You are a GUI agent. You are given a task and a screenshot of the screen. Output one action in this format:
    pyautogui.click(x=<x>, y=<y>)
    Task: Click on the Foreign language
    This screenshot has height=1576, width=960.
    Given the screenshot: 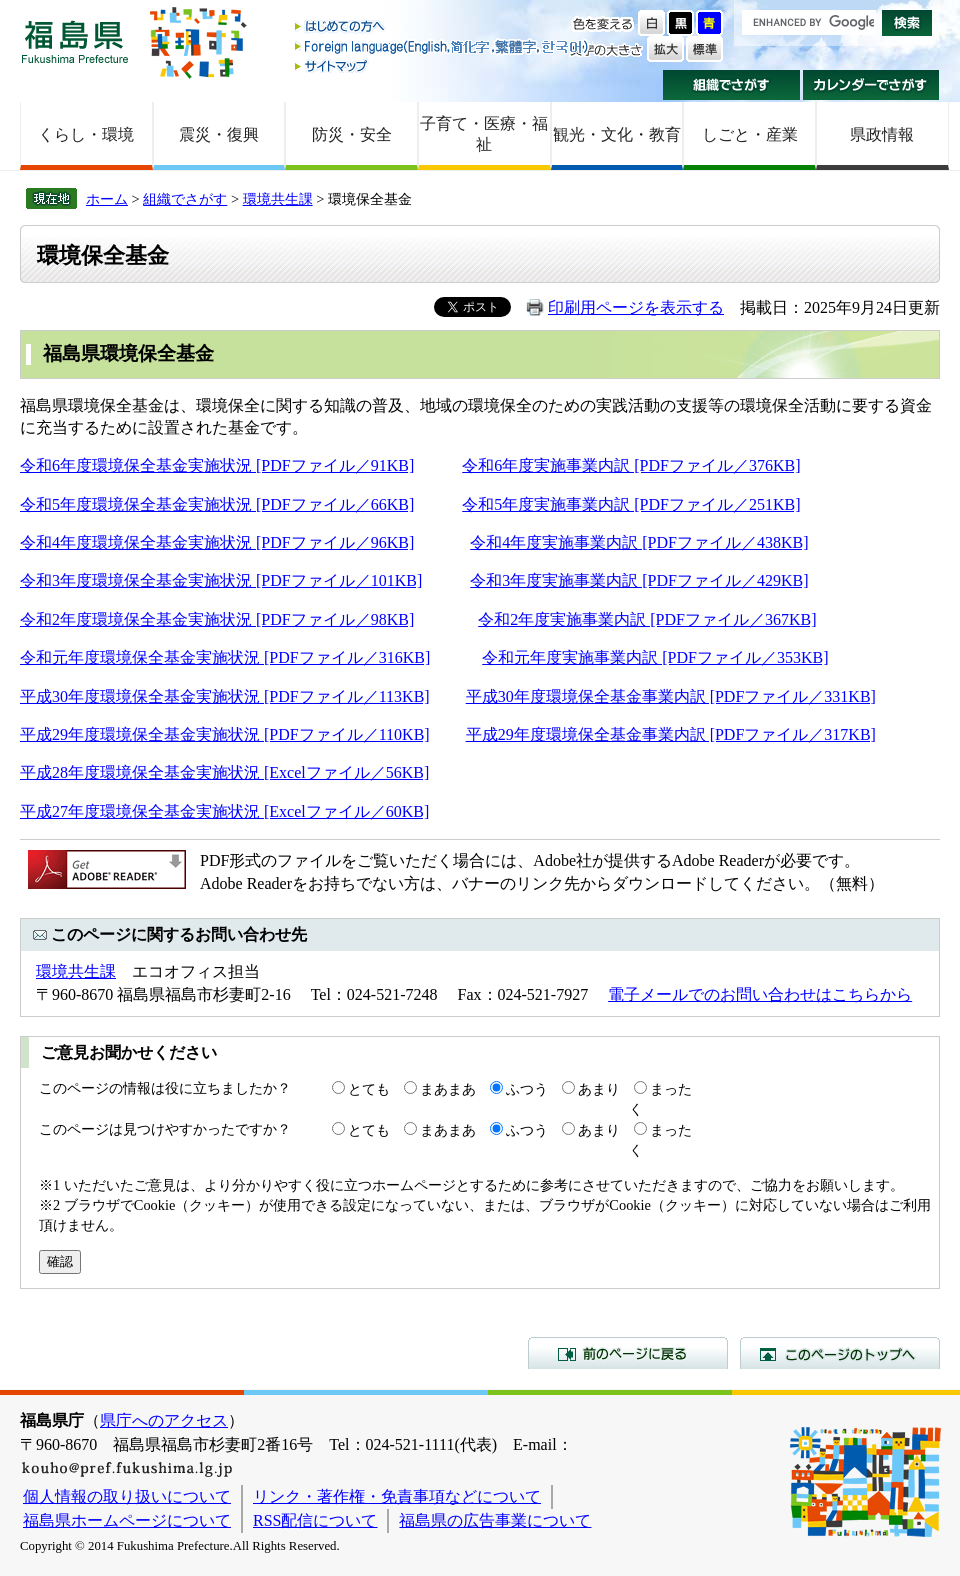 What is the action you would take?
    pyautogui.click(x=443, y=46)
    